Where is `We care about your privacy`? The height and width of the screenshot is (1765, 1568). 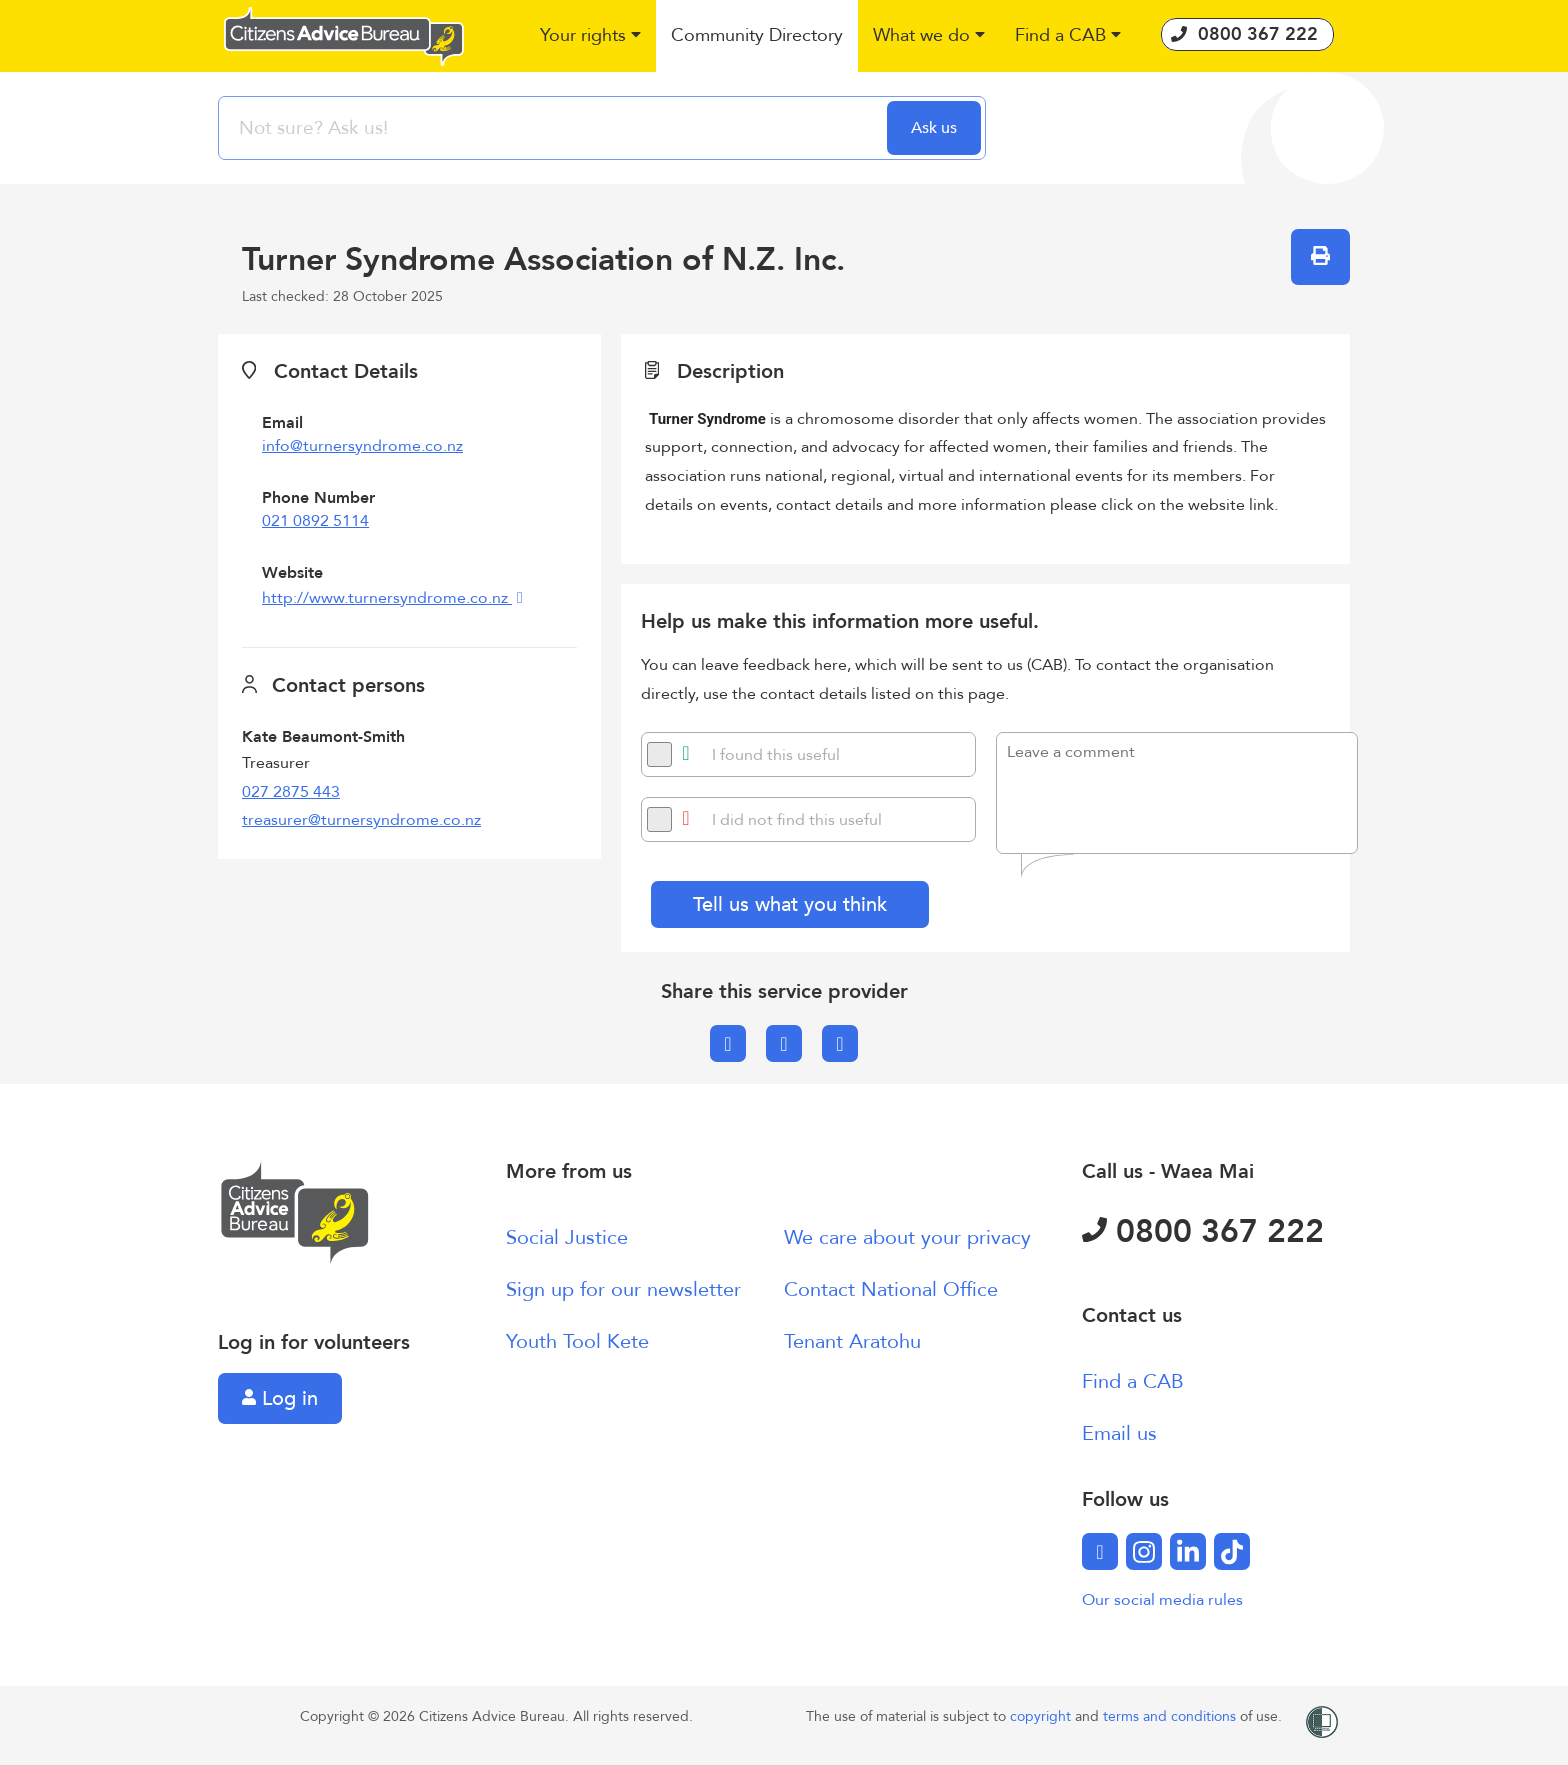
We care about your privacy is located at coordinates (907, 1237).